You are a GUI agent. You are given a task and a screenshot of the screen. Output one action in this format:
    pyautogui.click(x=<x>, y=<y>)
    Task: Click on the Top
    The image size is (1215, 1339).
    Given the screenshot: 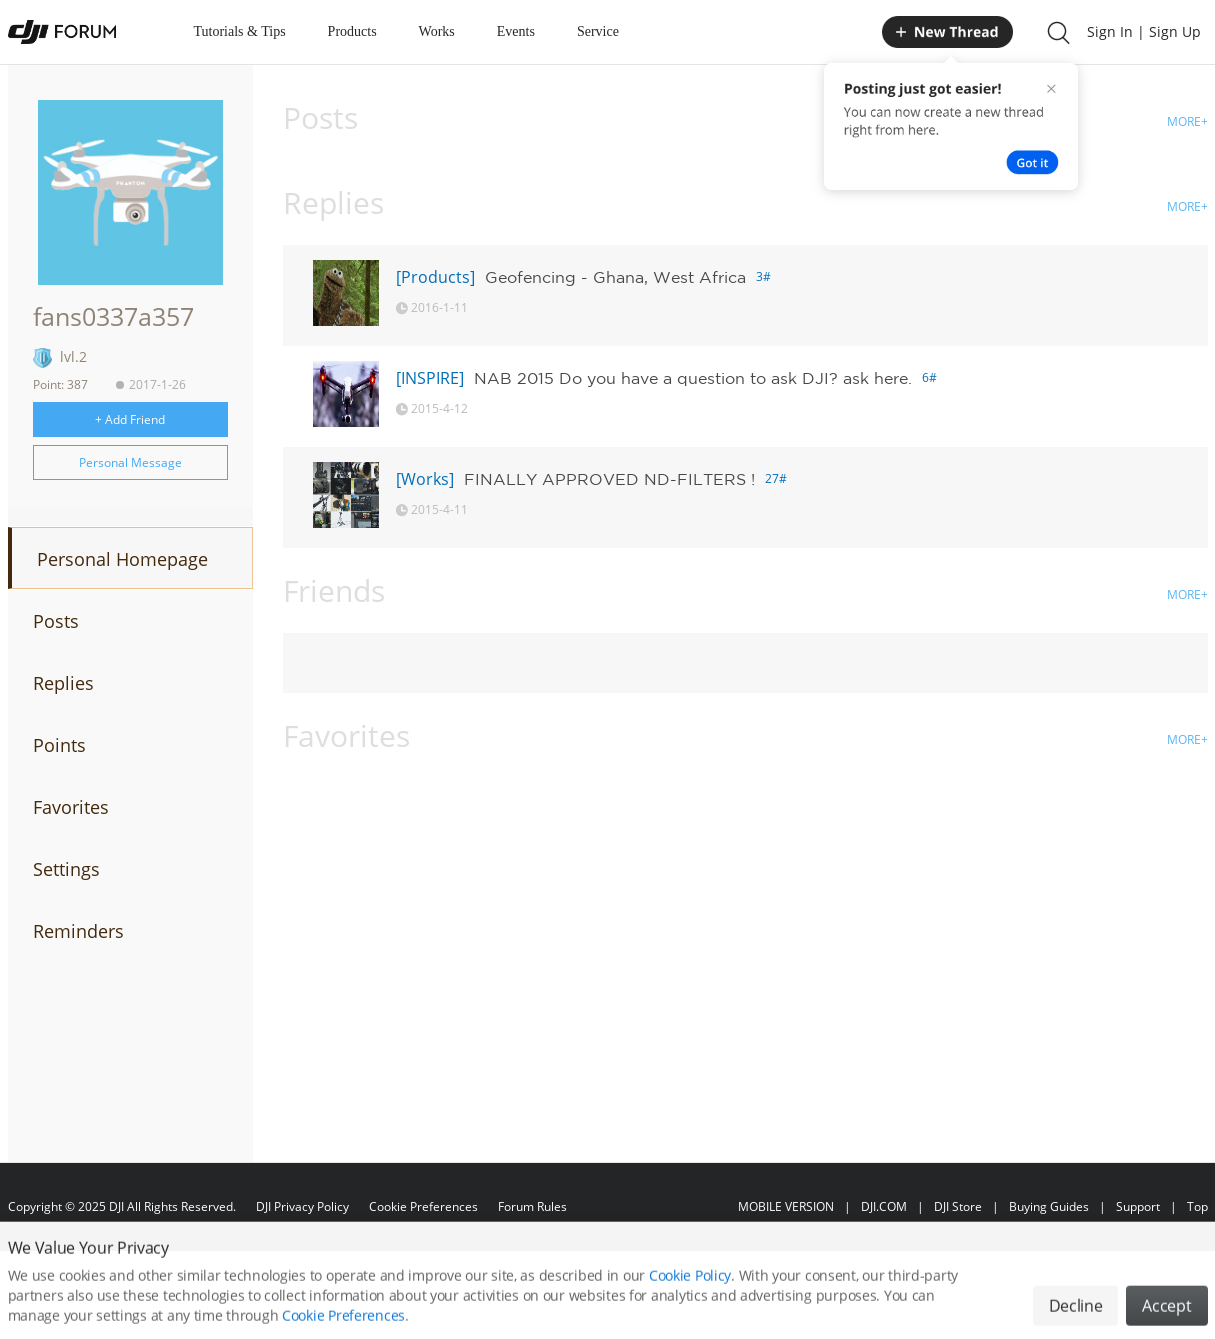 What is the action you would take?
    pyautogui.click(x=1197, y=1206)
    